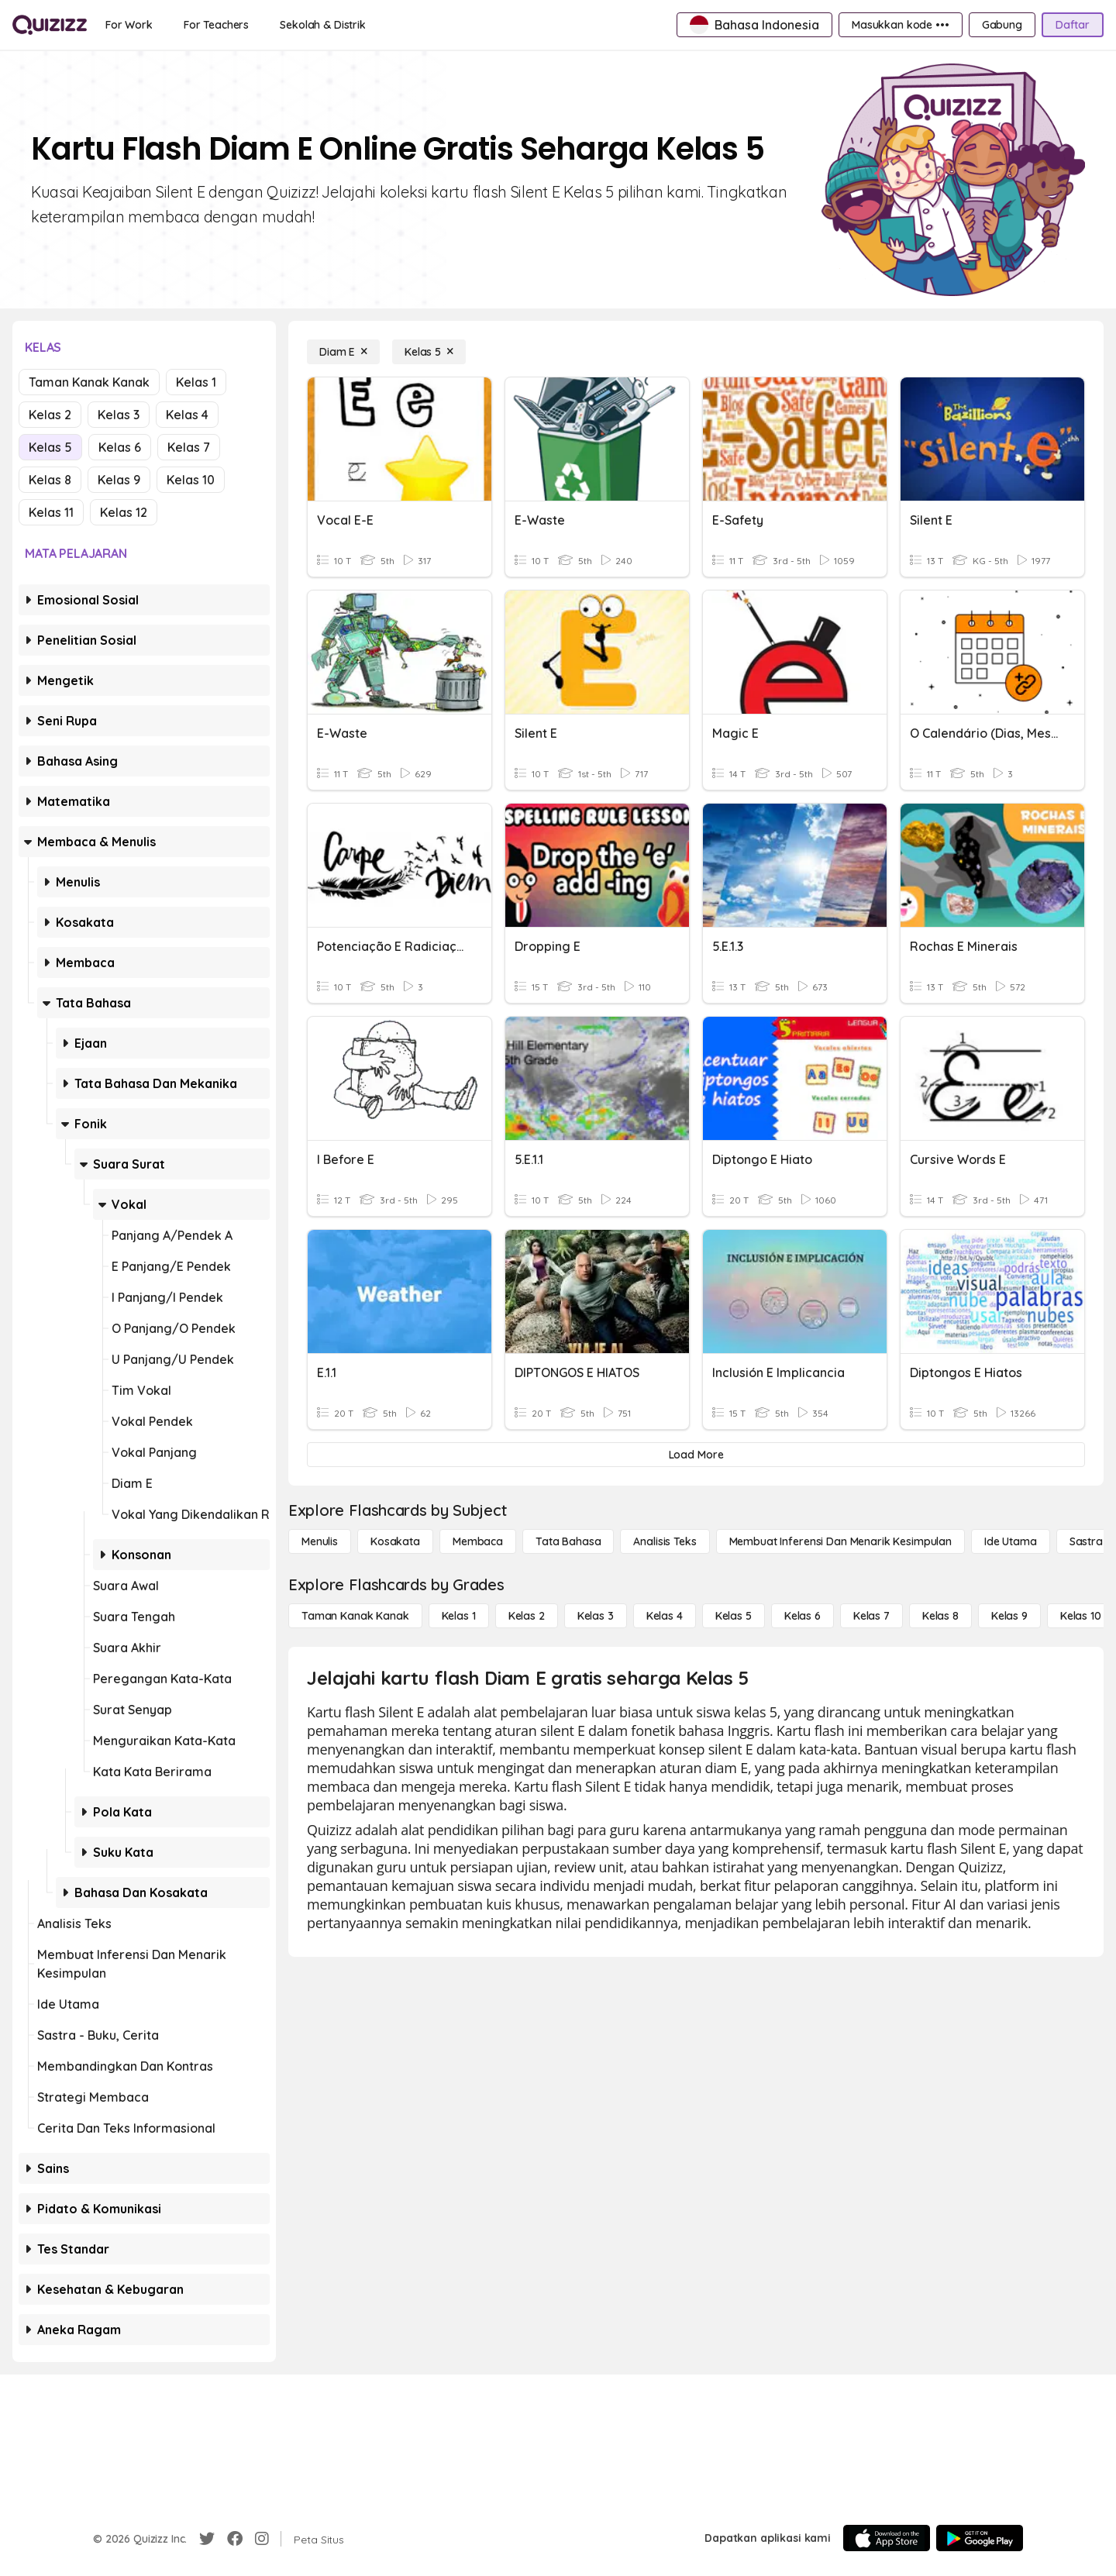  What do you see at coordinates (429, 351) in the screenshot?
I see `[Kelas 5]` at bounding box center [429, 351].